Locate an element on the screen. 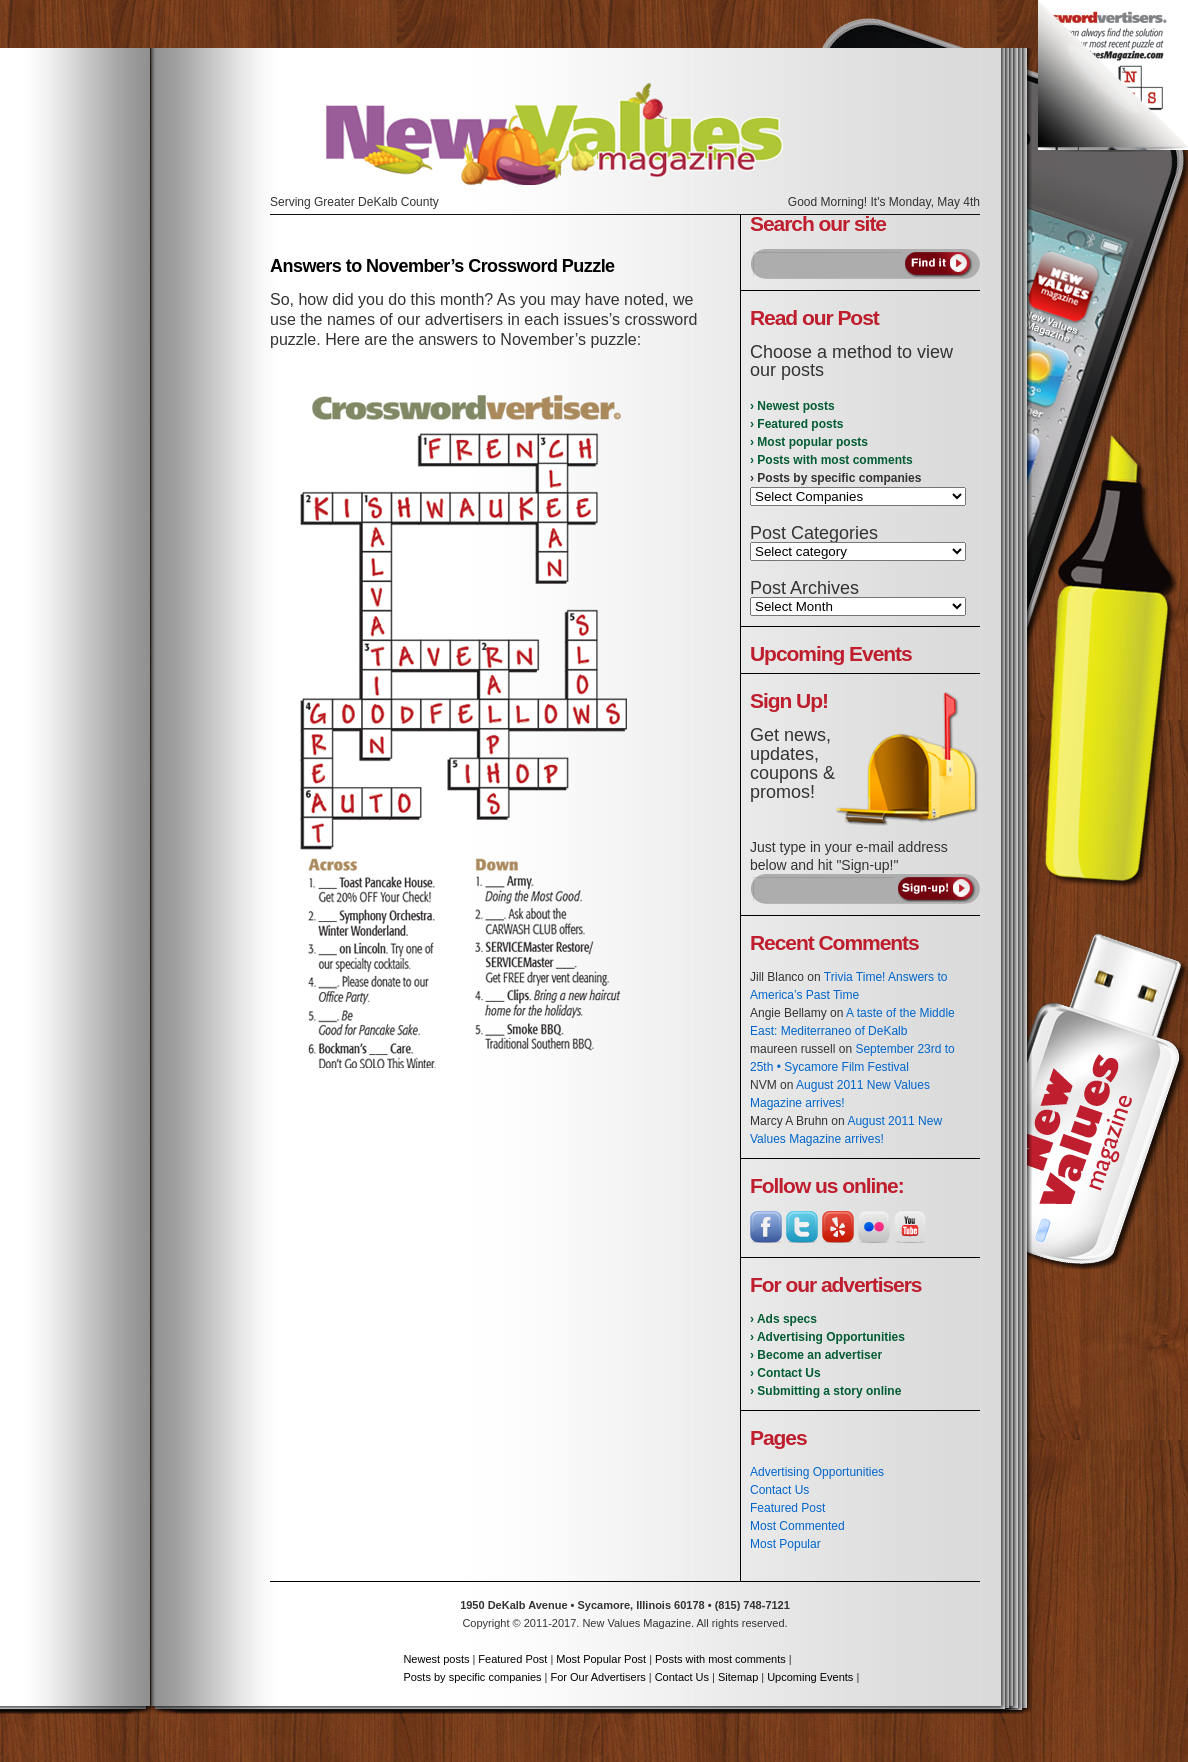  Most Popular is located at coordinates (785, 1544).